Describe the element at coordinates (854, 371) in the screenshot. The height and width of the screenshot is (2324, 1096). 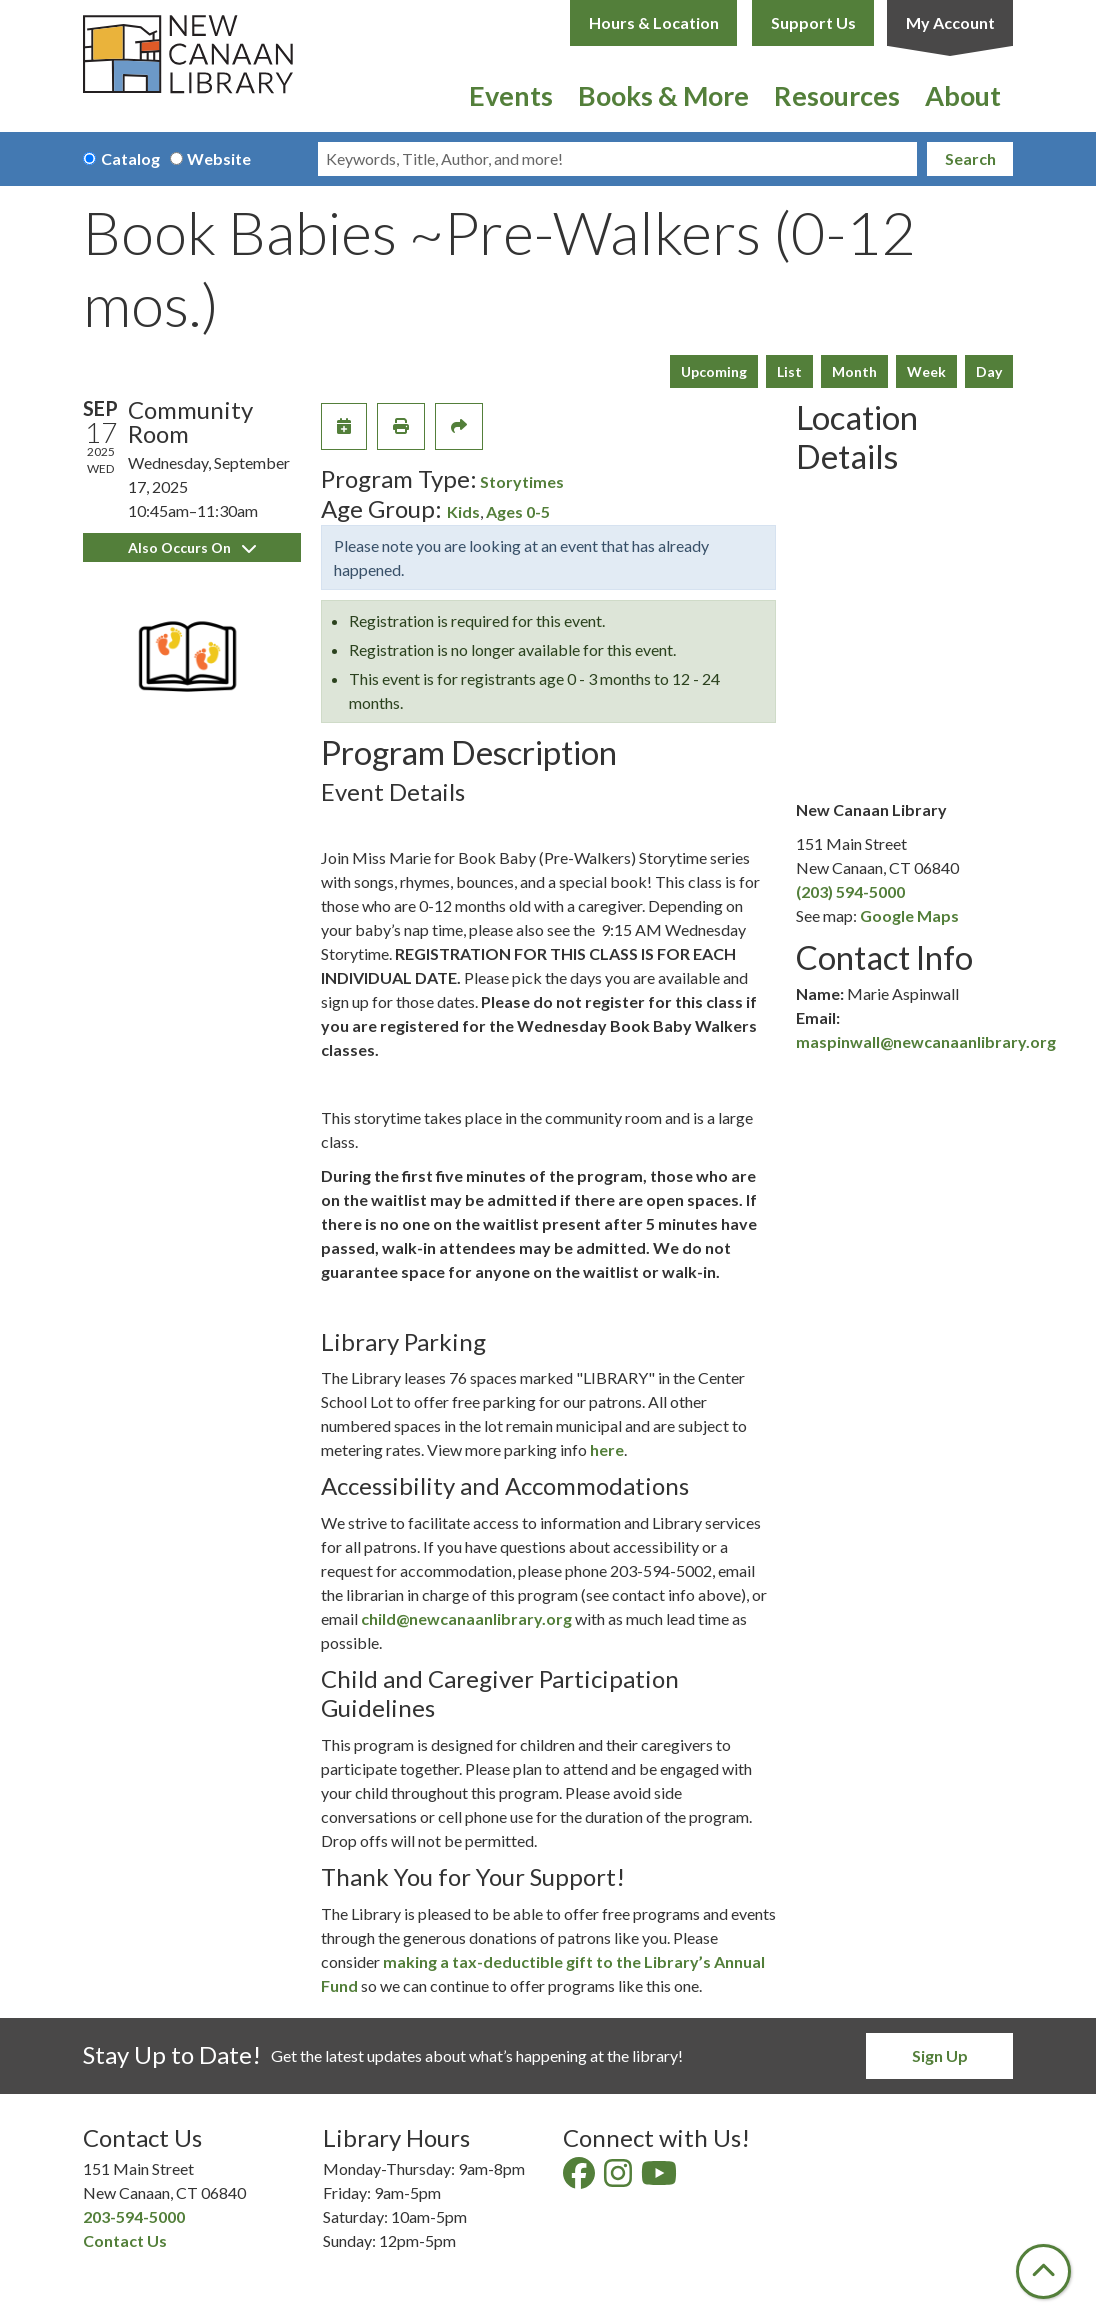
I see `Month` at that location.